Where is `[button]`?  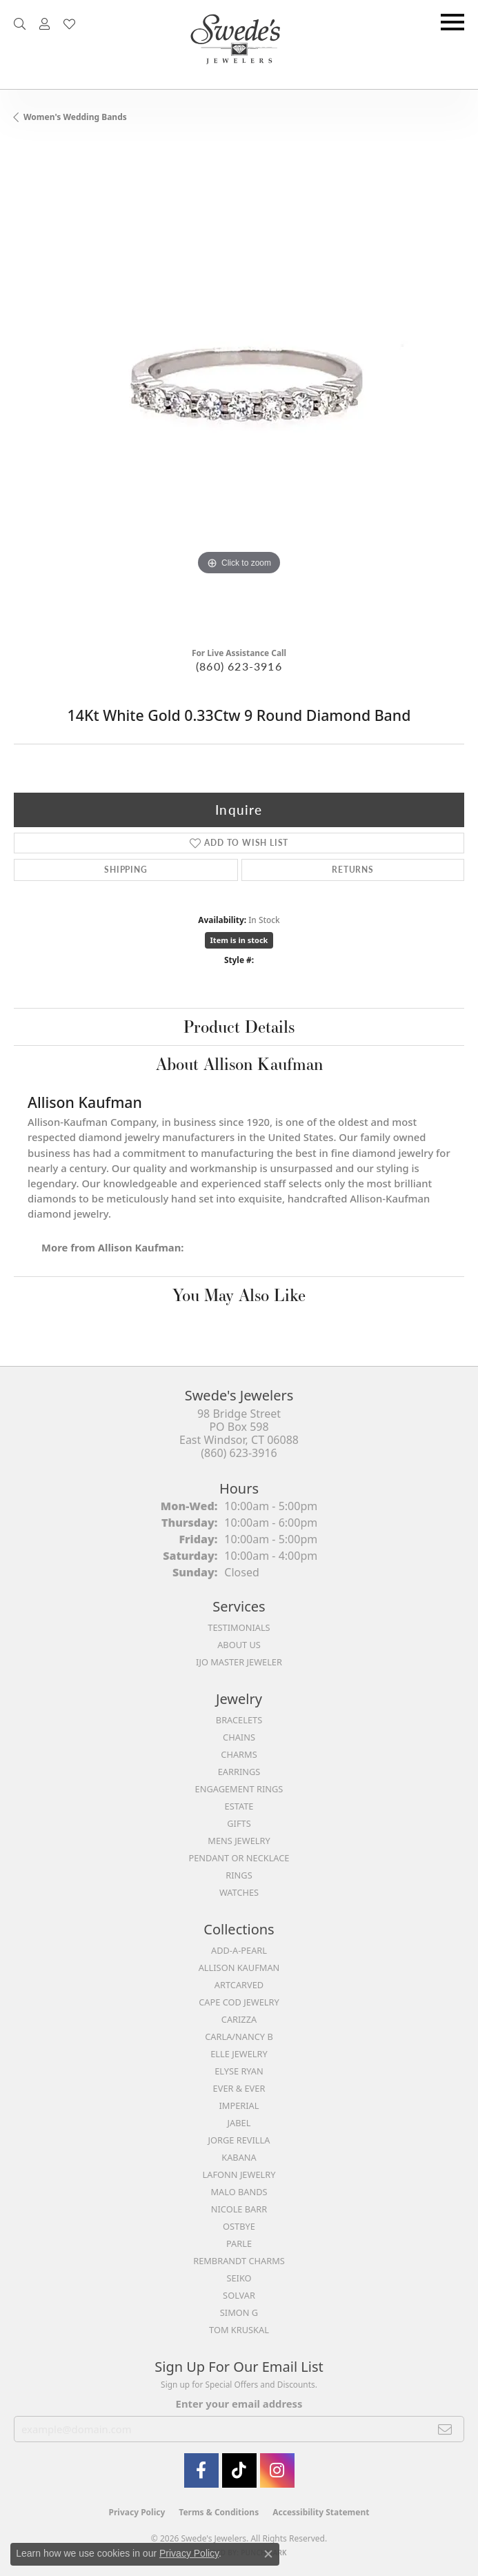 [button] is located at coordinates (20, 24).